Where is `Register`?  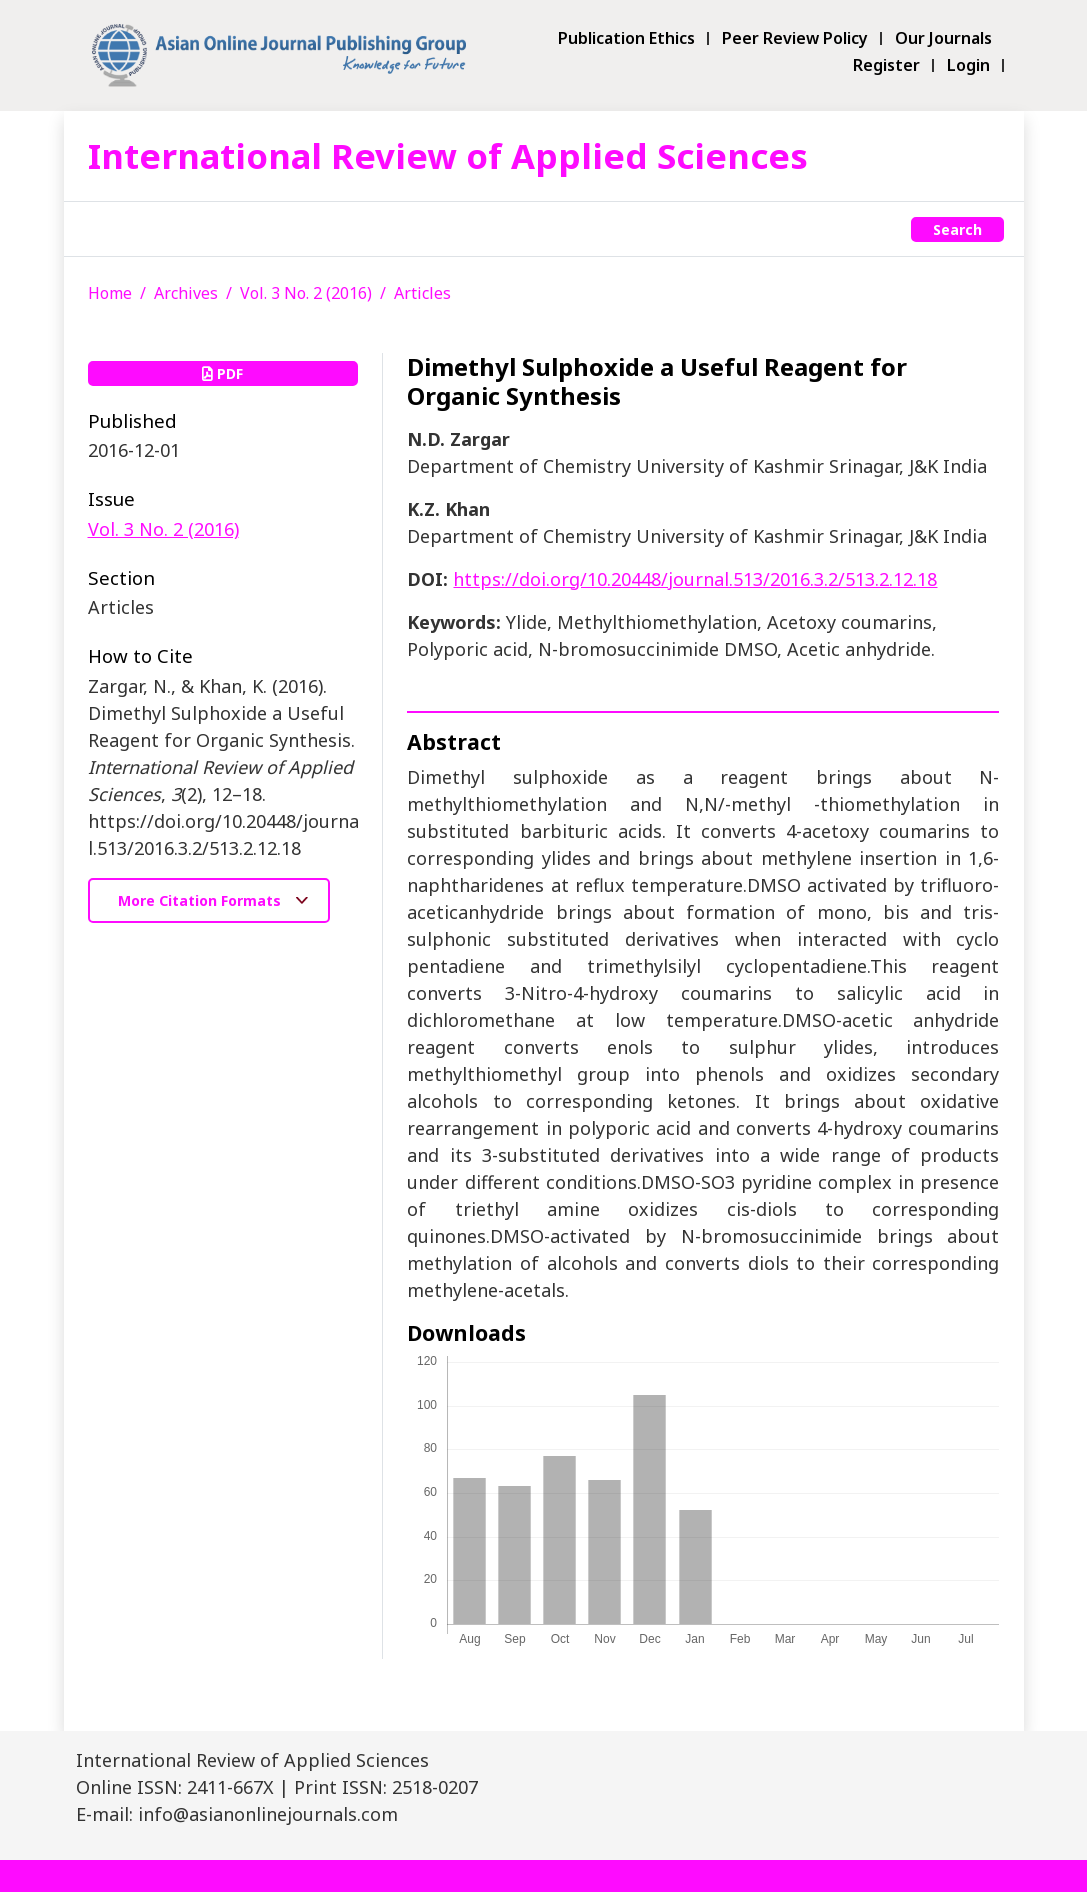 Register is located at coordinates (886, 65).